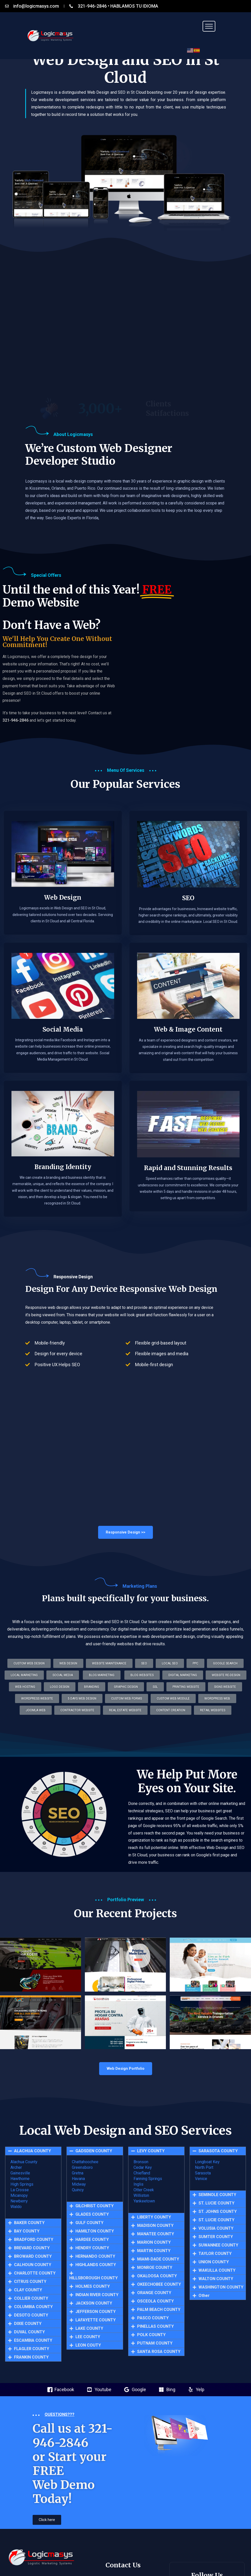 This screenshot has width=251, height=2576. What do you see at coordinates (28, 2241) in the screenshot?
I see `DIXIE COUNTY` at bounding box center [28, 2241].